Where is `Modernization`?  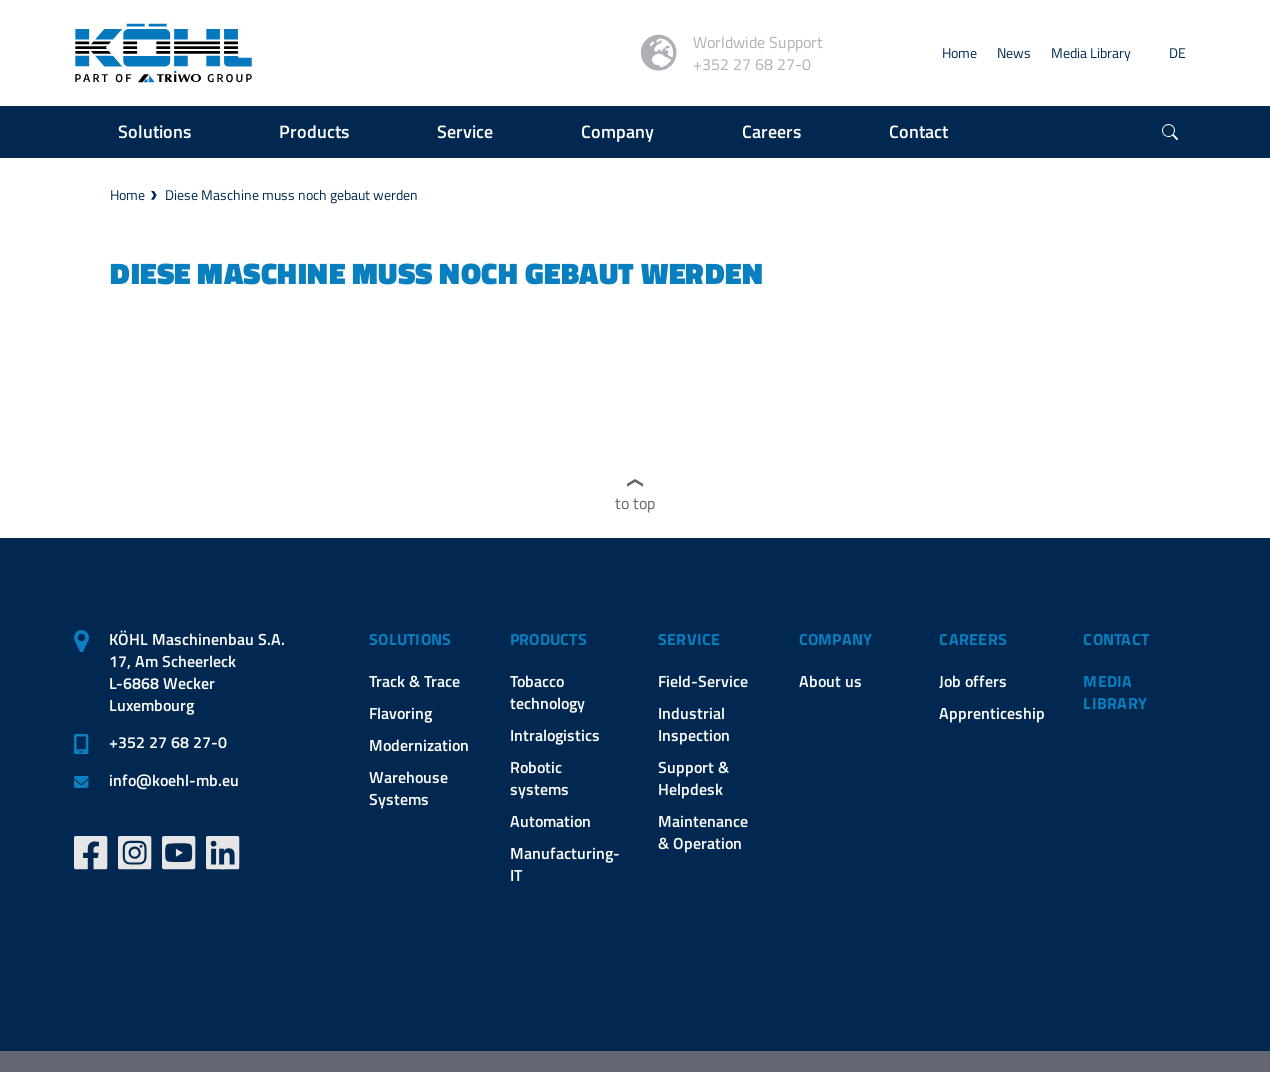
Modernization is located at coordinates (419, 745).